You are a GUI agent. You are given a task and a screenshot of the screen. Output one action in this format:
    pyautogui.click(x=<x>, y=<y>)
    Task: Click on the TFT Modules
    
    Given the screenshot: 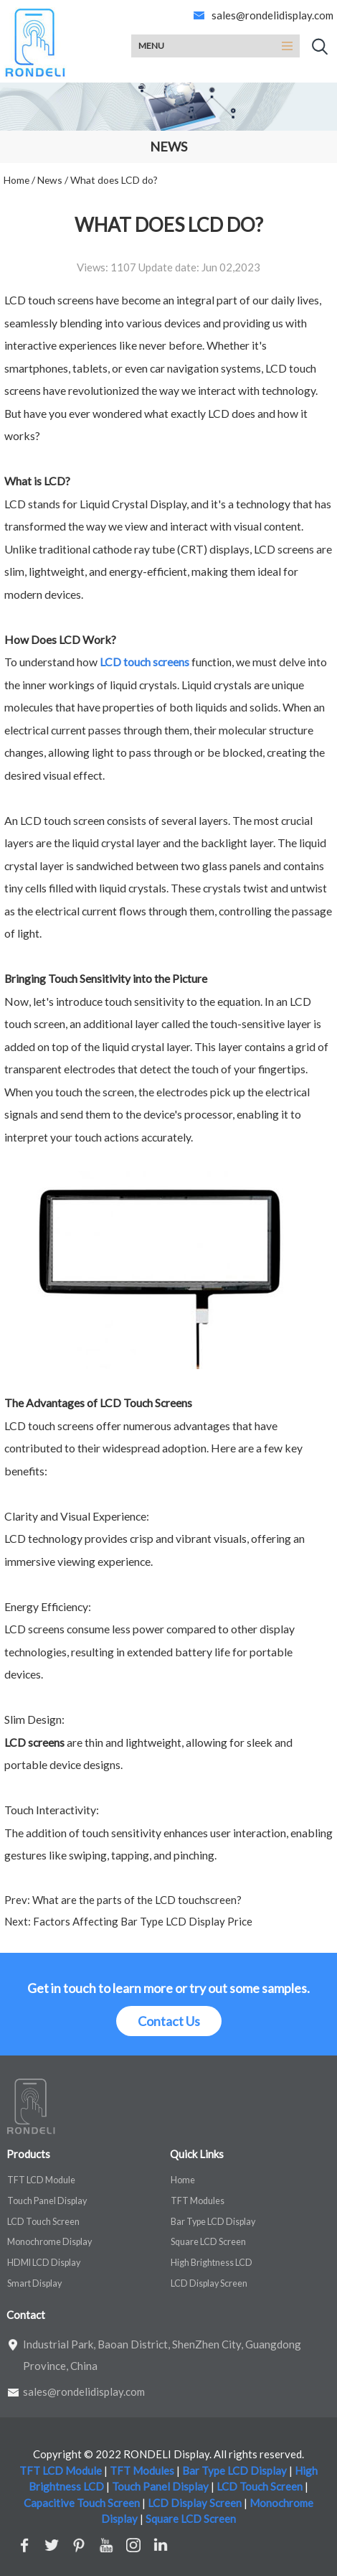 What is the action you would take?
    pyautogui.click(x=197, y=2200)
    